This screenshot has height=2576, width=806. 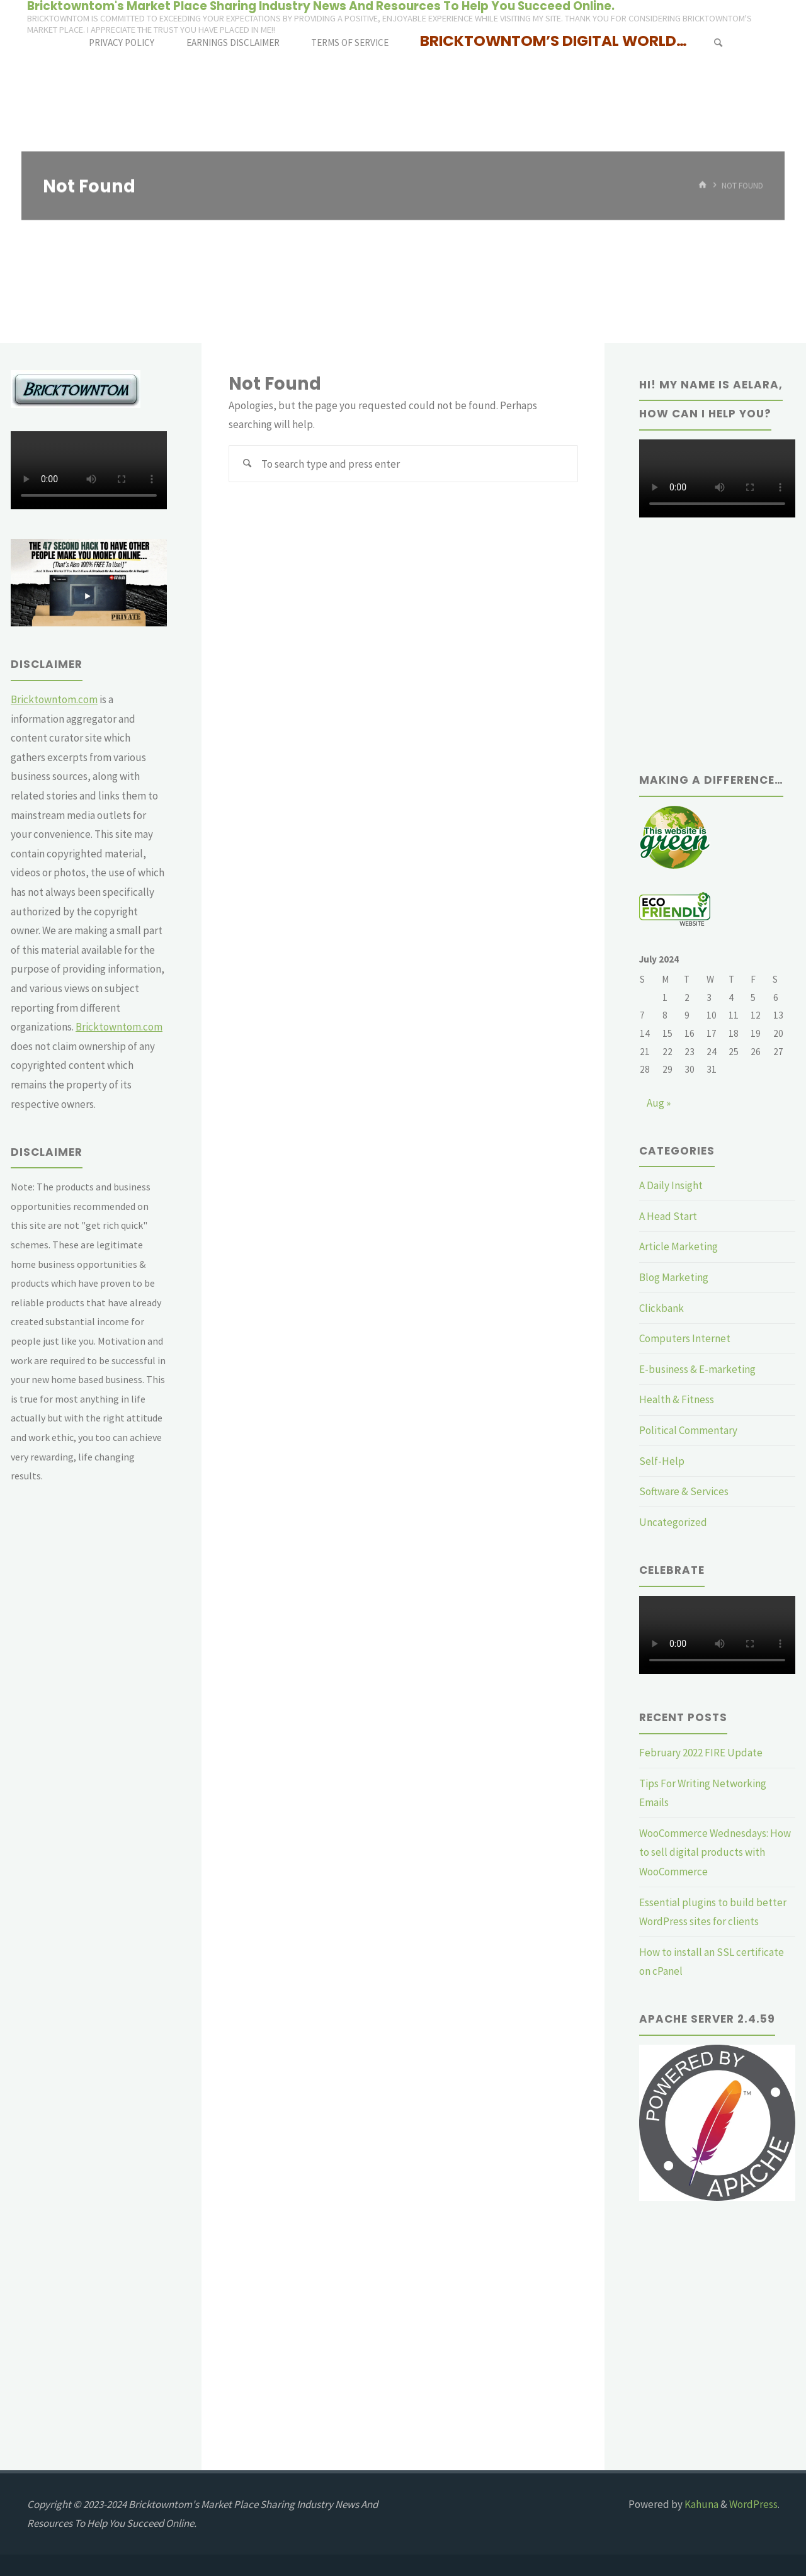 I want to click on Article Marketing, so click(x=678, y=1246).